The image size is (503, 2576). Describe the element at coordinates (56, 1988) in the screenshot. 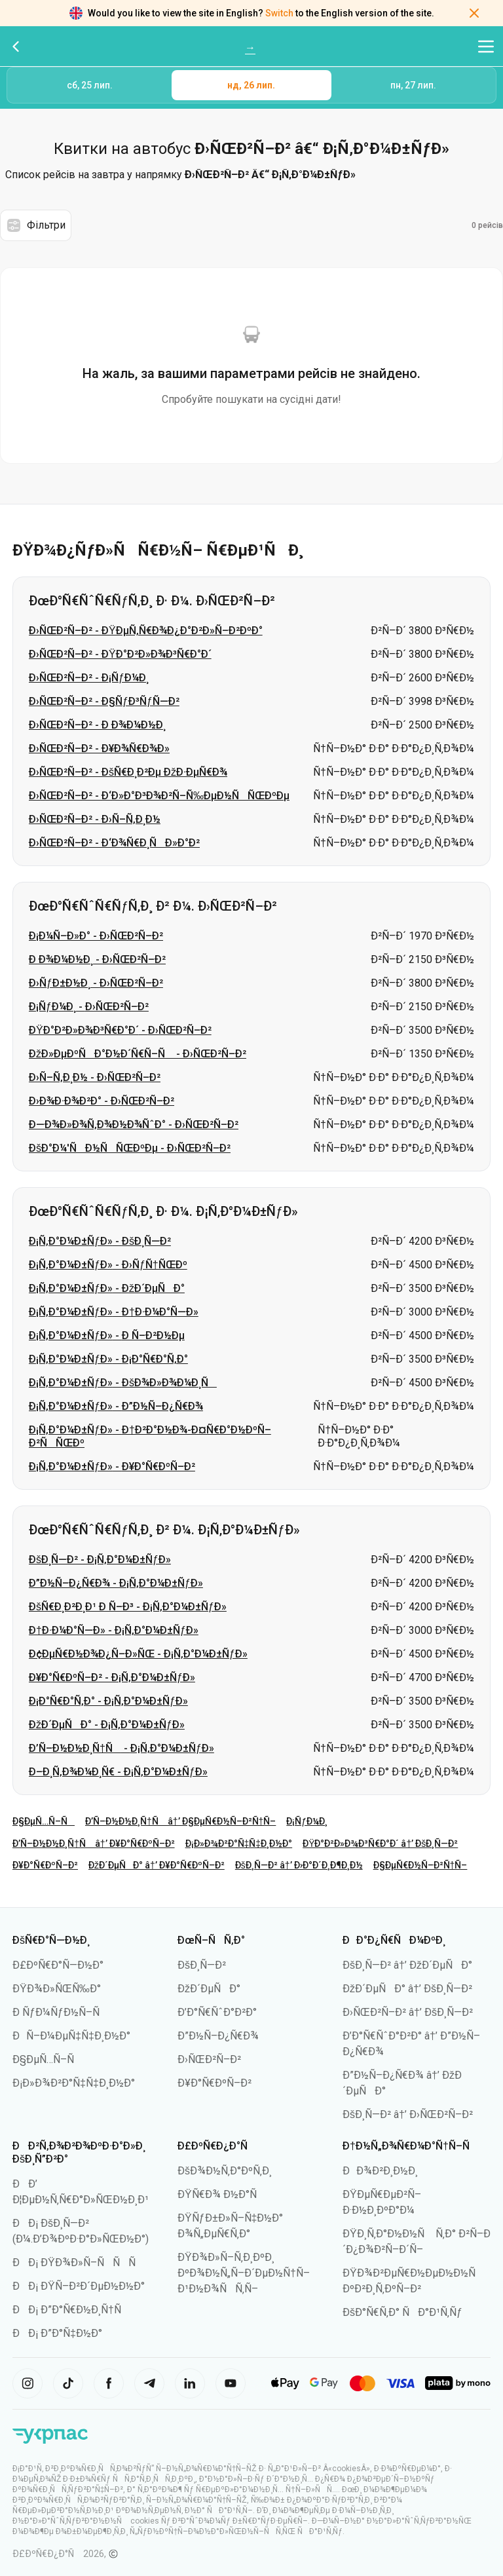

I see `ÐŸÐ¾Ð»ÑŒÑ‰Ð°` at that location.